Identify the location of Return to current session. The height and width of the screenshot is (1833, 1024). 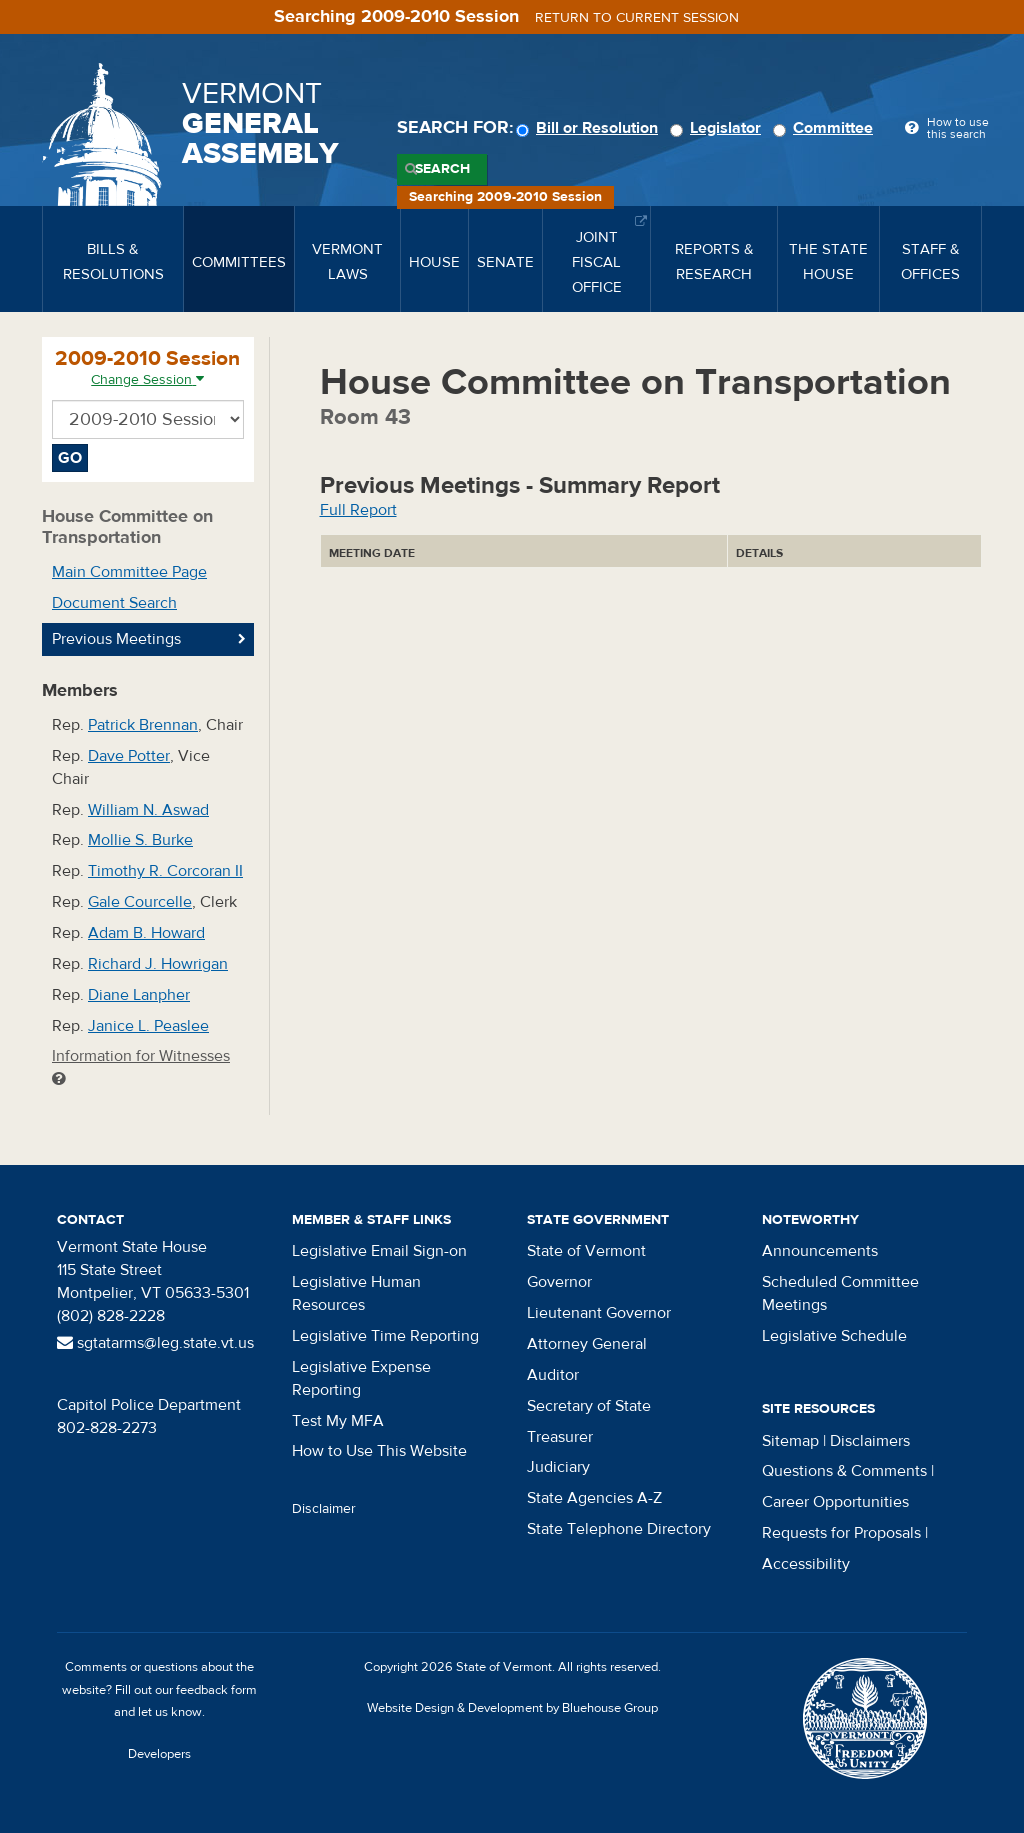
(637, 18).